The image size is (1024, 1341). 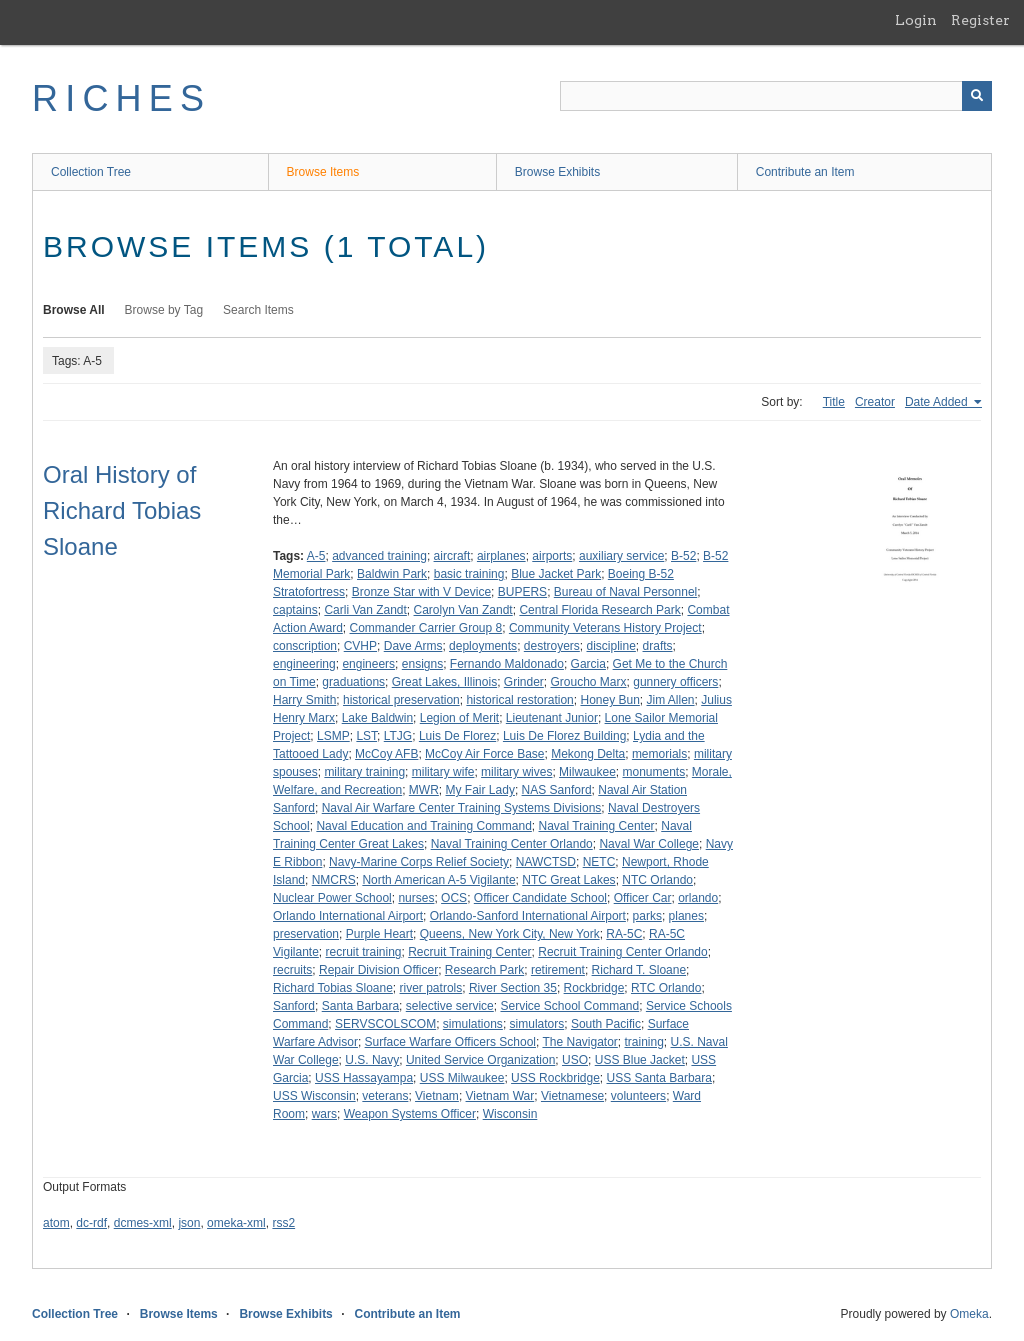 What do you see at coordinates (452, 556) in the screenshot?
I see `aircraft` at bounding box center [452, 556].